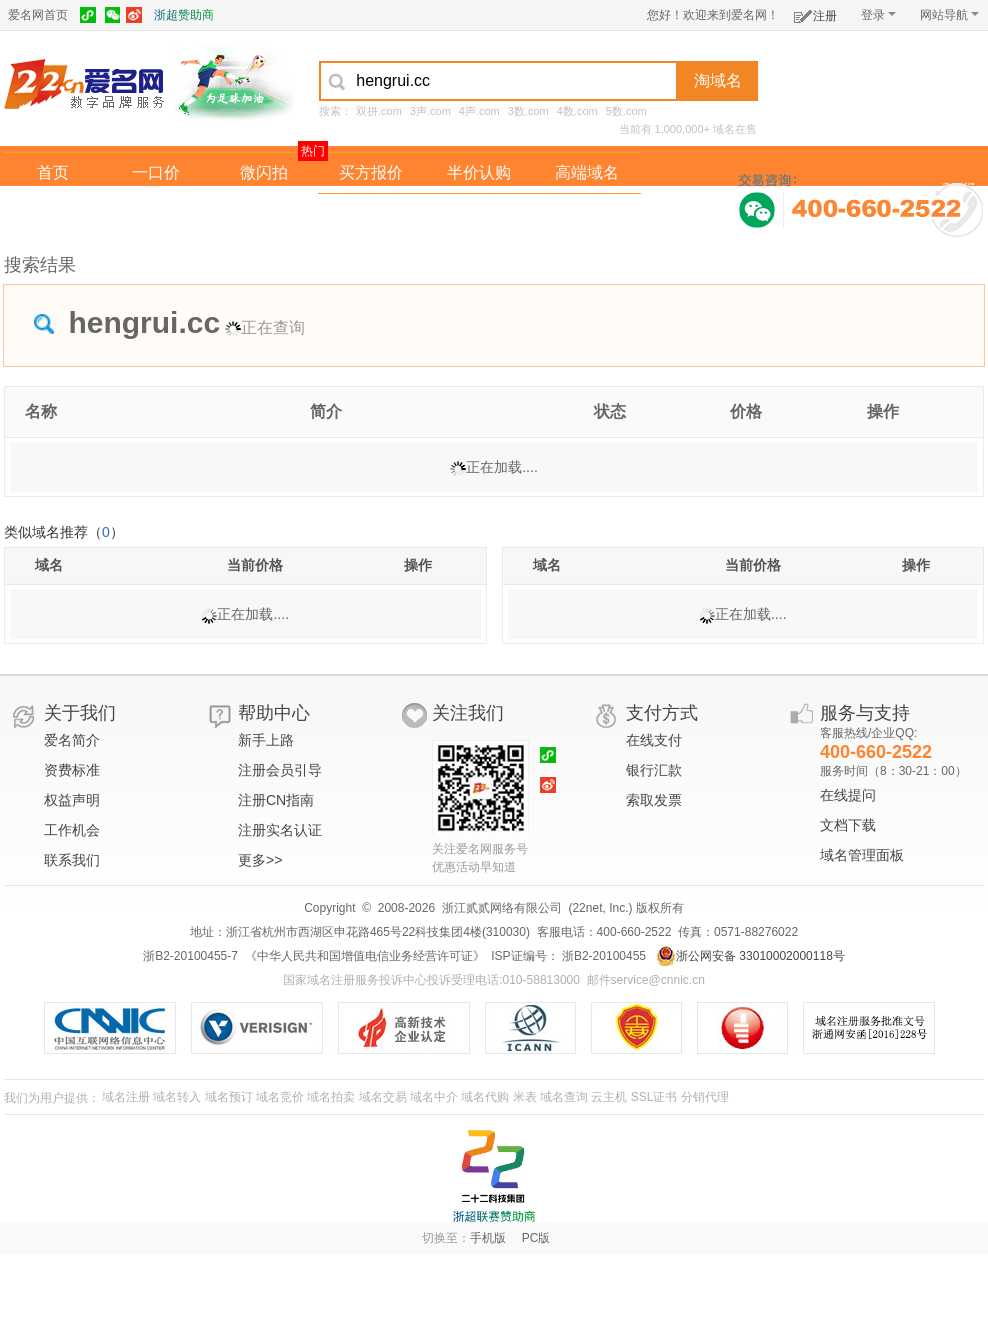 The height and width of the screenshot is (1317, 988). What do you see at coordinates (528, 111) in the screenshot?
I see `3数.com` at bounding box center [528, 111].